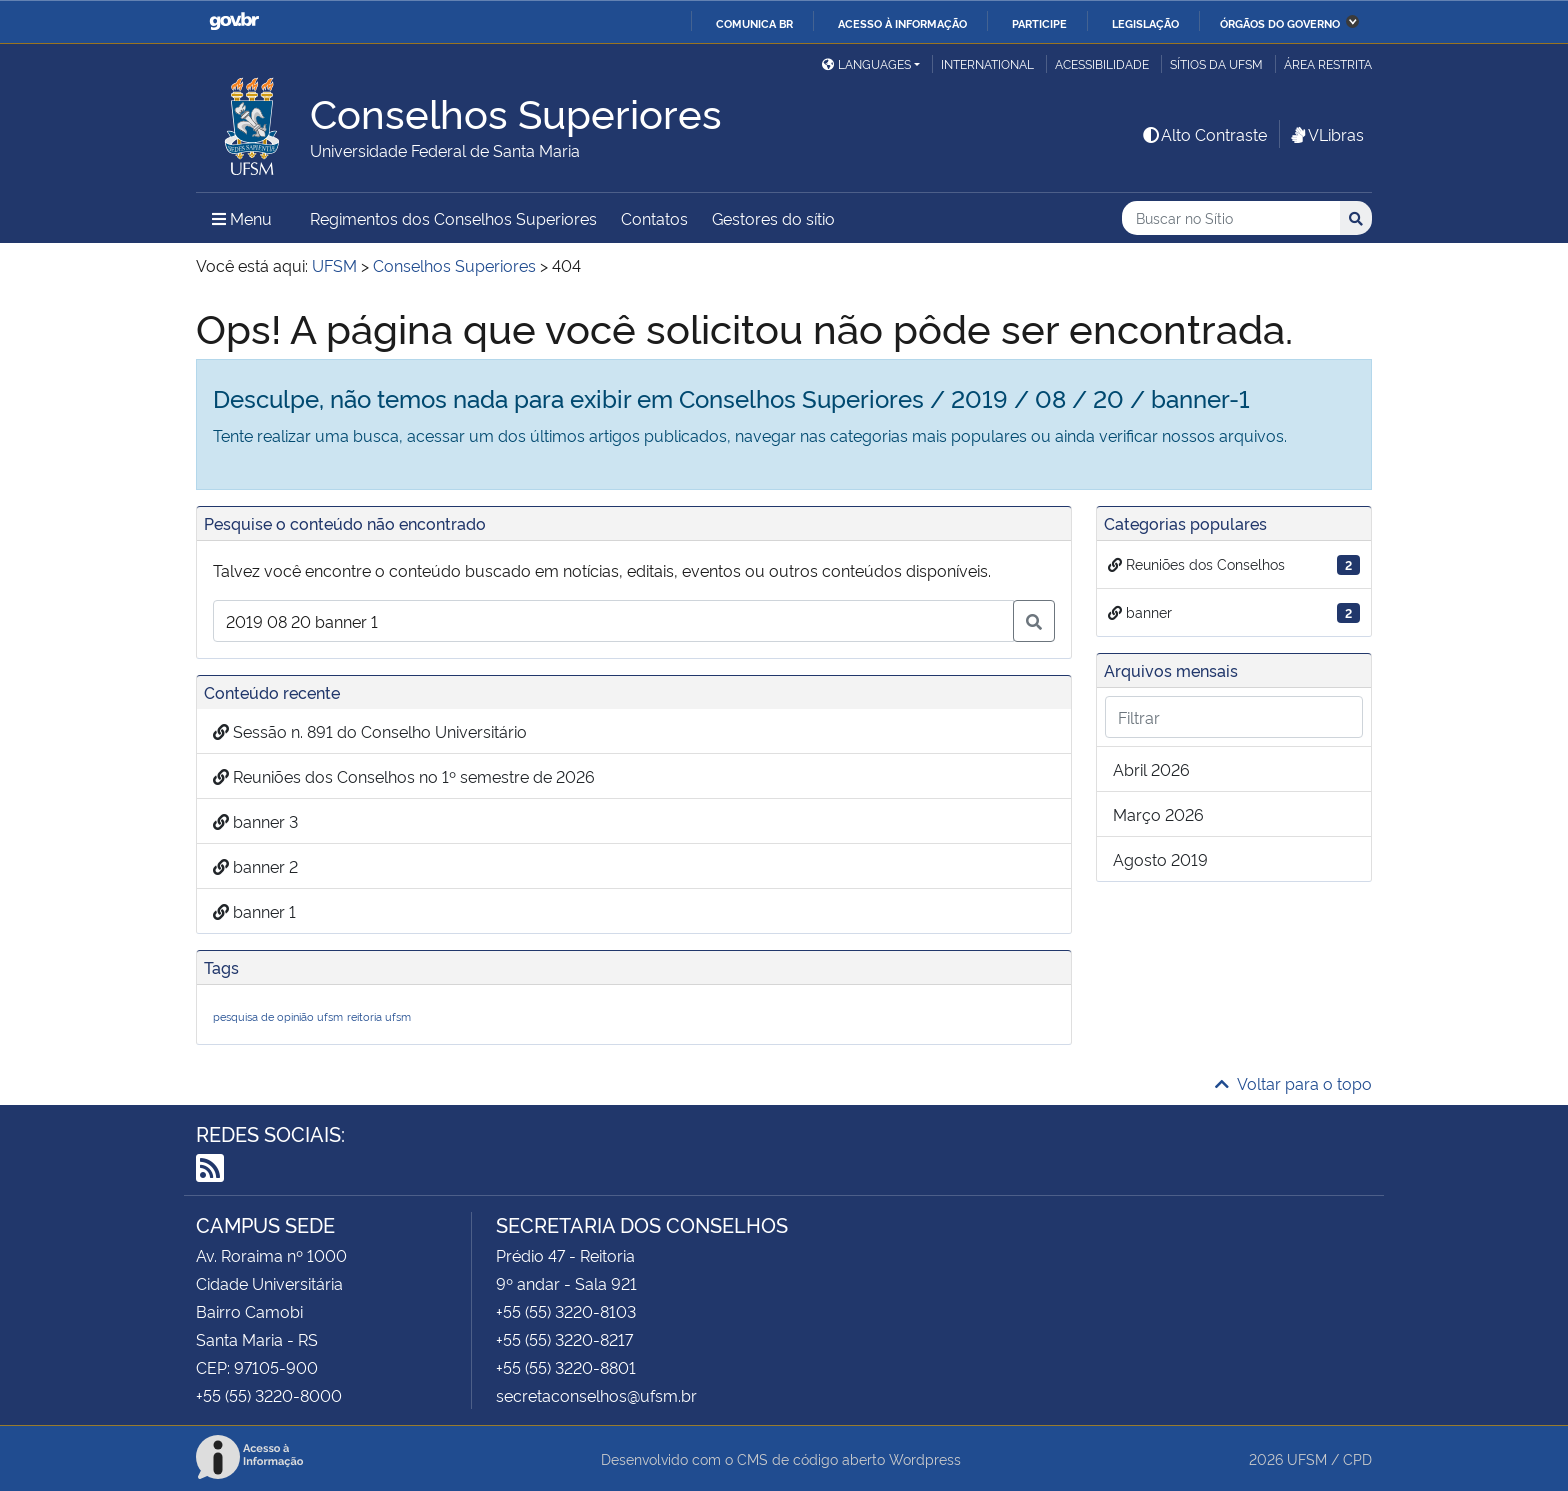 The width and height of the screenshot is (1568, 1491). I want to click on +55 (55) 3220-8000, so click(269, 1395).